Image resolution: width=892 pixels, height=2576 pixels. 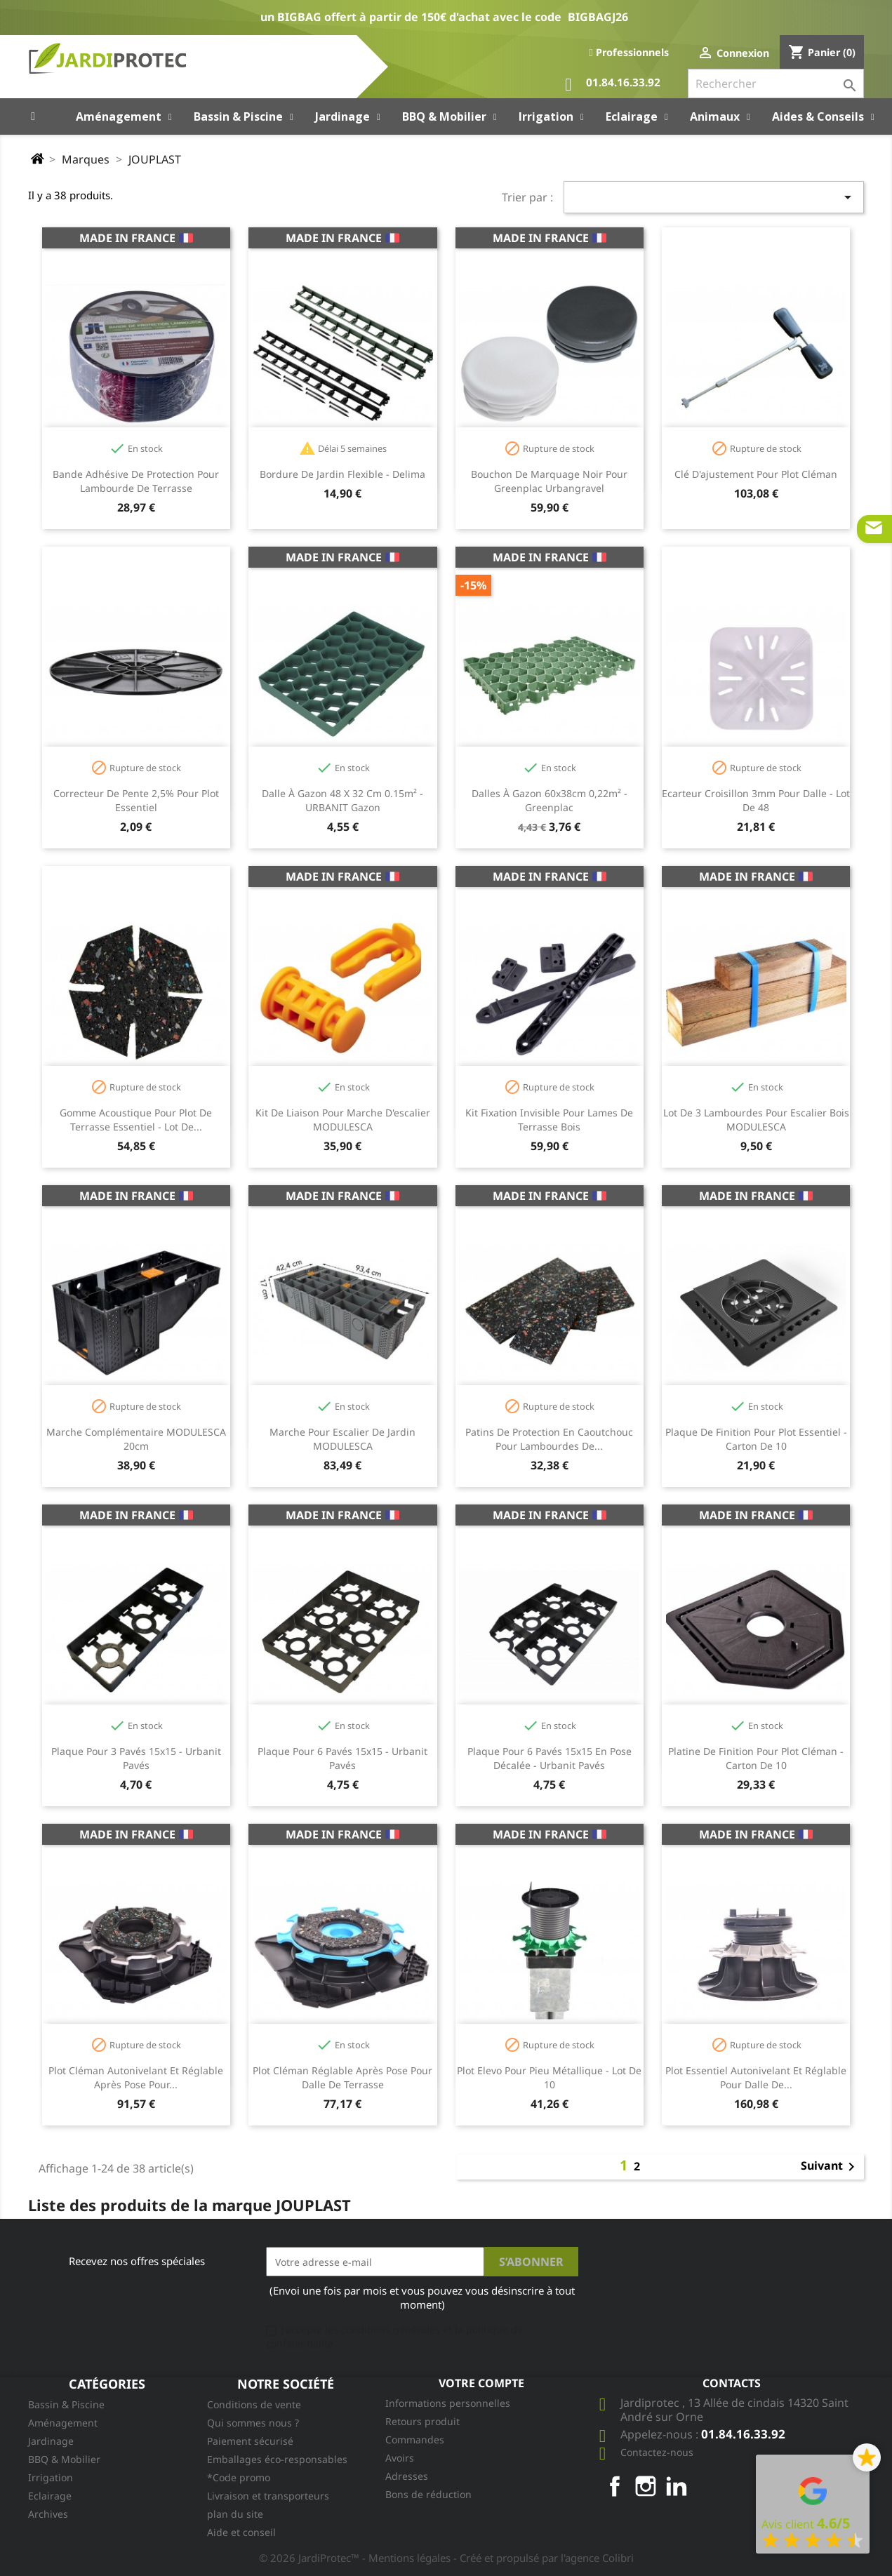 What do you see at coordinates (549, 2077) in the screenshot?
I see `Plot Elevo pour pieu métallique - Lot de 10` at bounding box center [549, 2077].